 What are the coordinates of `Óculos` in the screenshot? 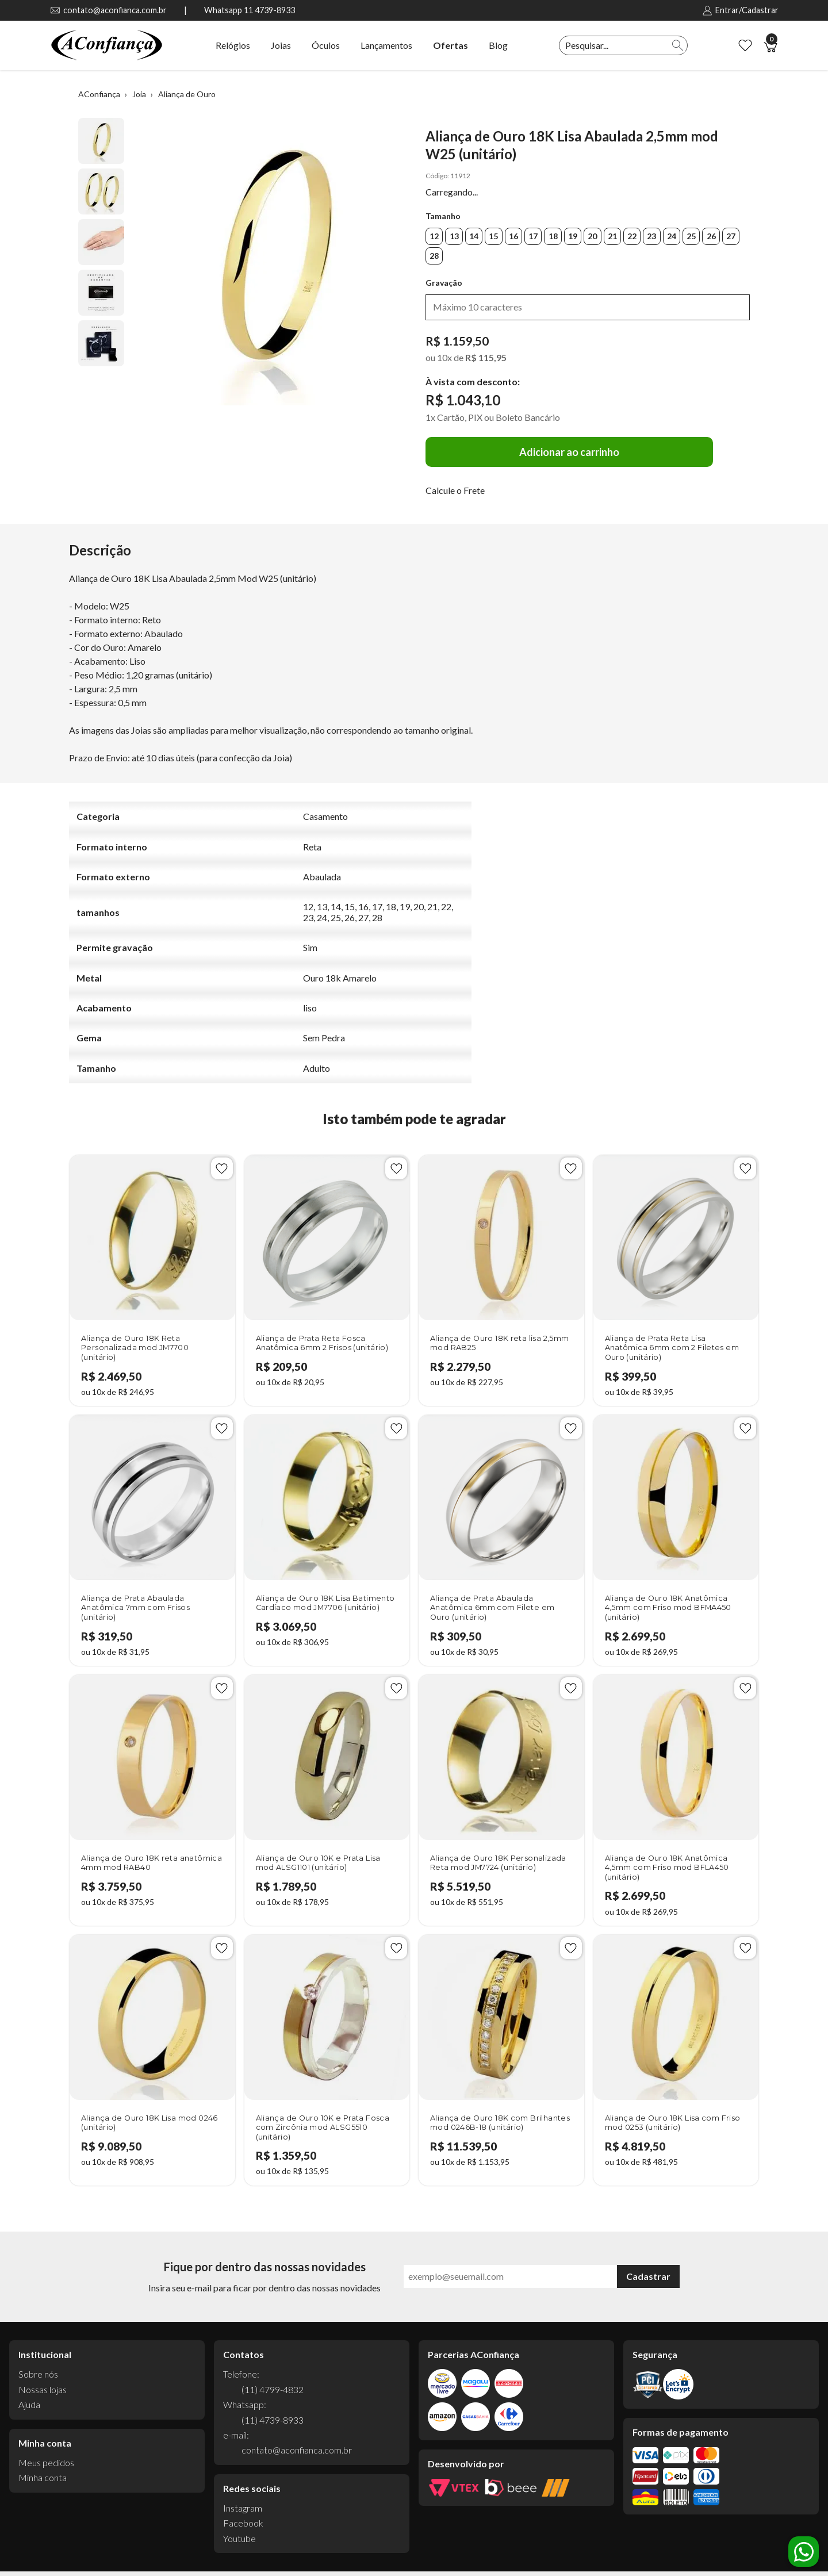 It's located at (326, 45).